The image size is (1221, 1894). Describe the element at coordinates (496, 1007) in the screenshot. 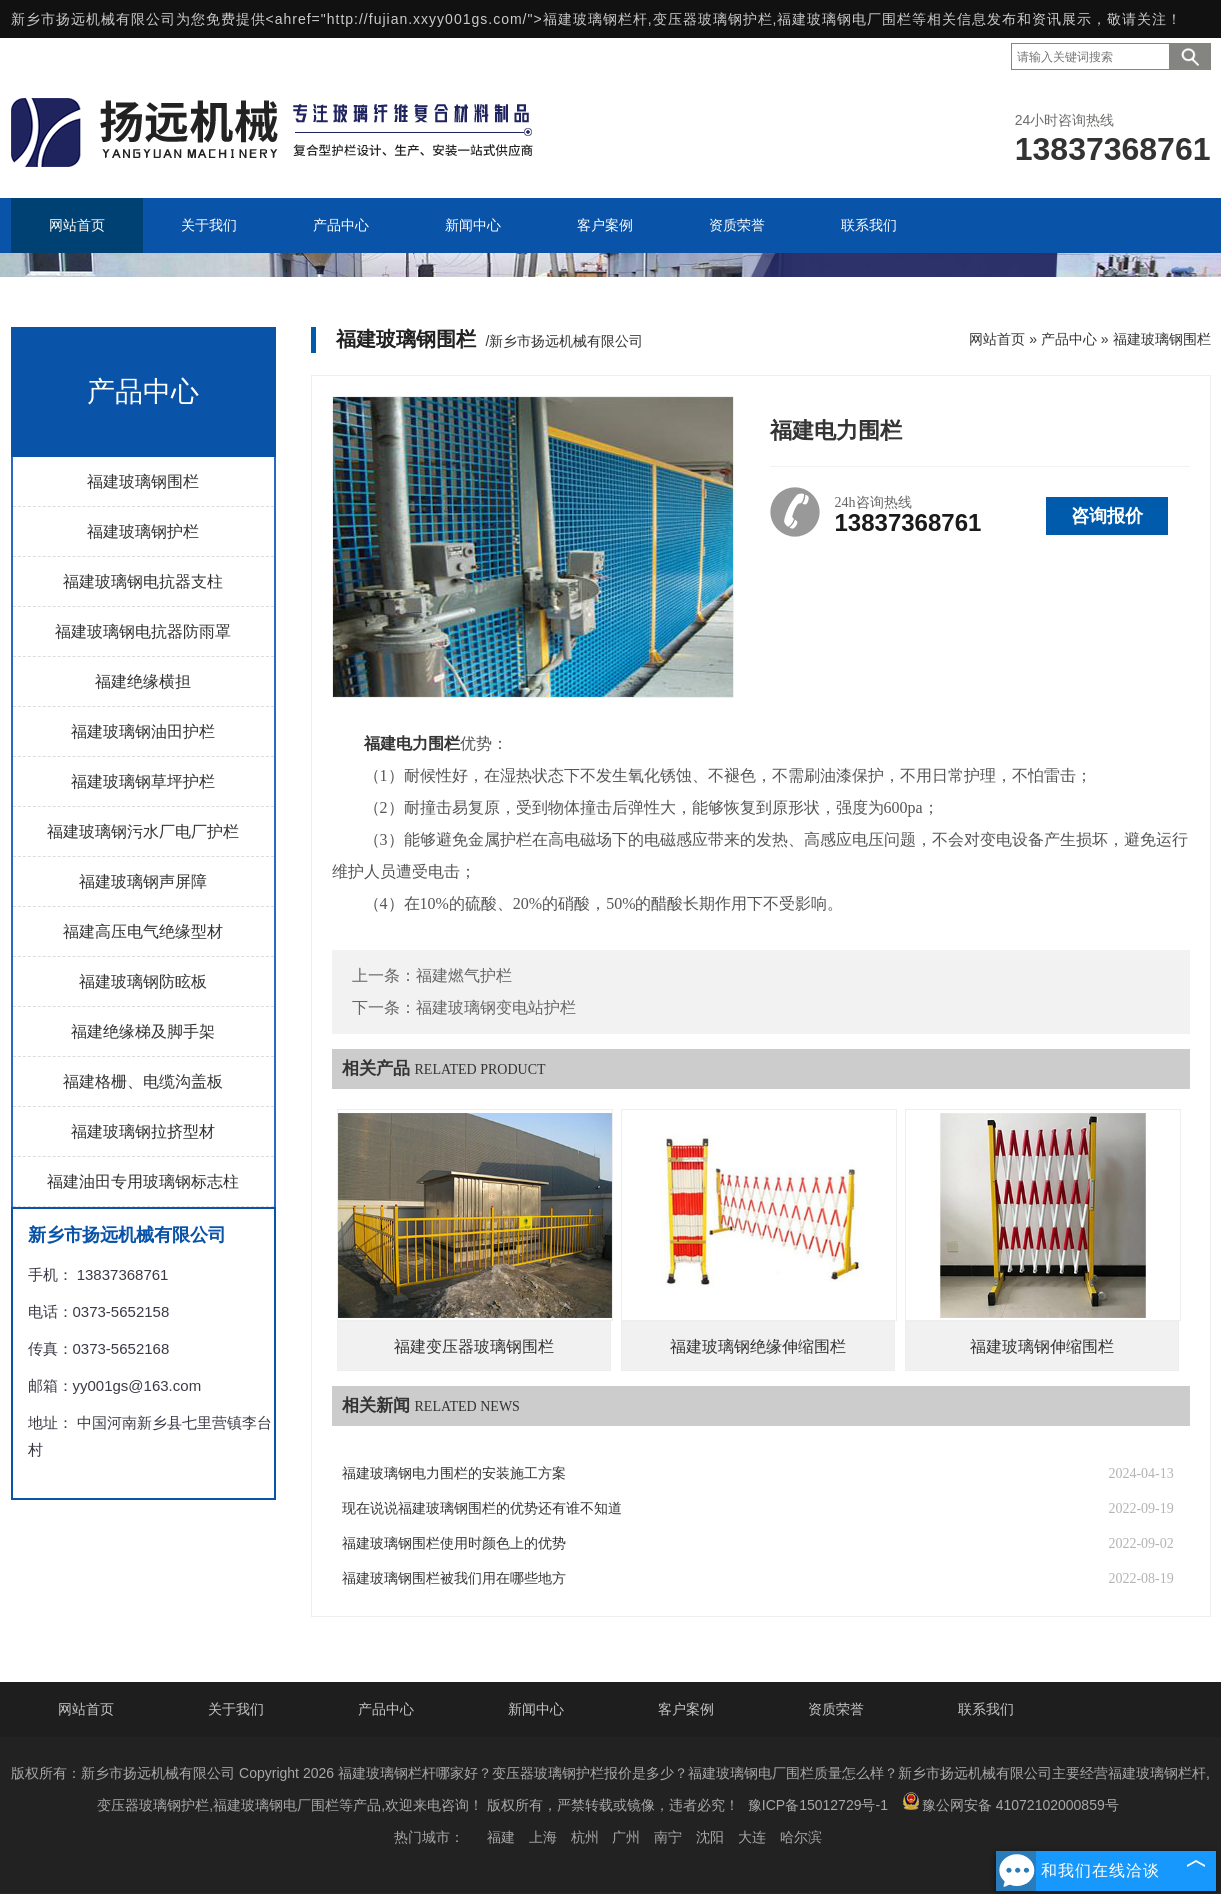

I see `福建玻璃钢变电站护栏` at that location.